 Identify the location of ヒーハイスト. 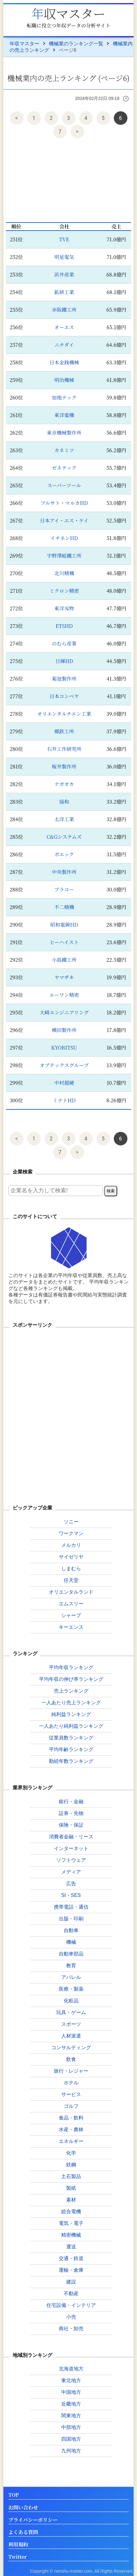
(64, 942).